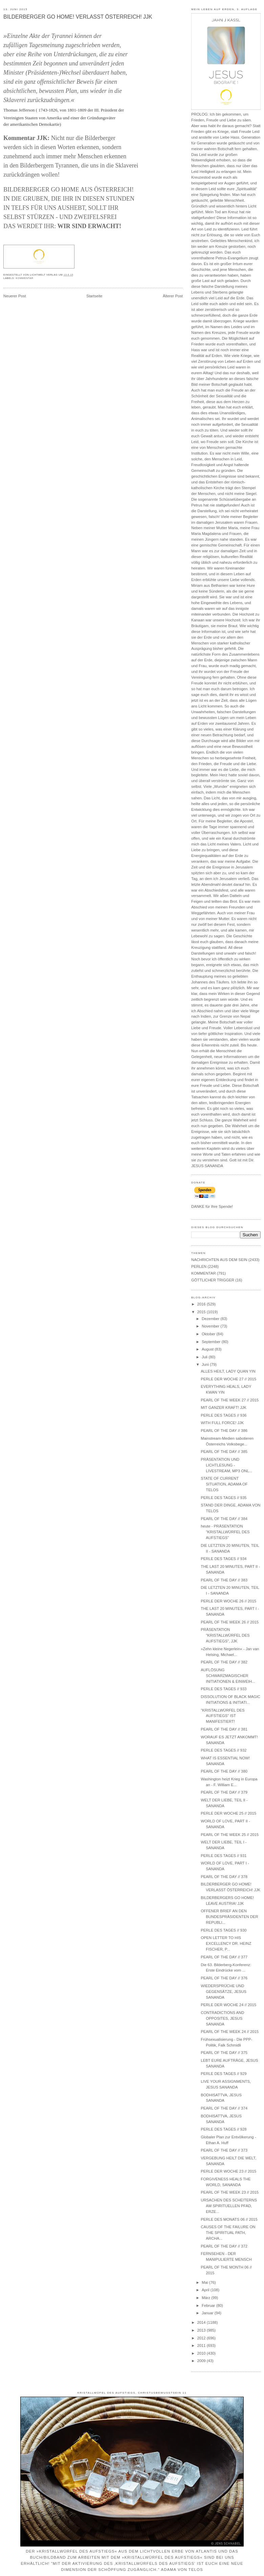 The image size is (264, 2576). What do you see at coordinates (224, 1580) in the screenshot?
I see `PEARL OF THE DAY // 383` at bounding box center [224, 1580].